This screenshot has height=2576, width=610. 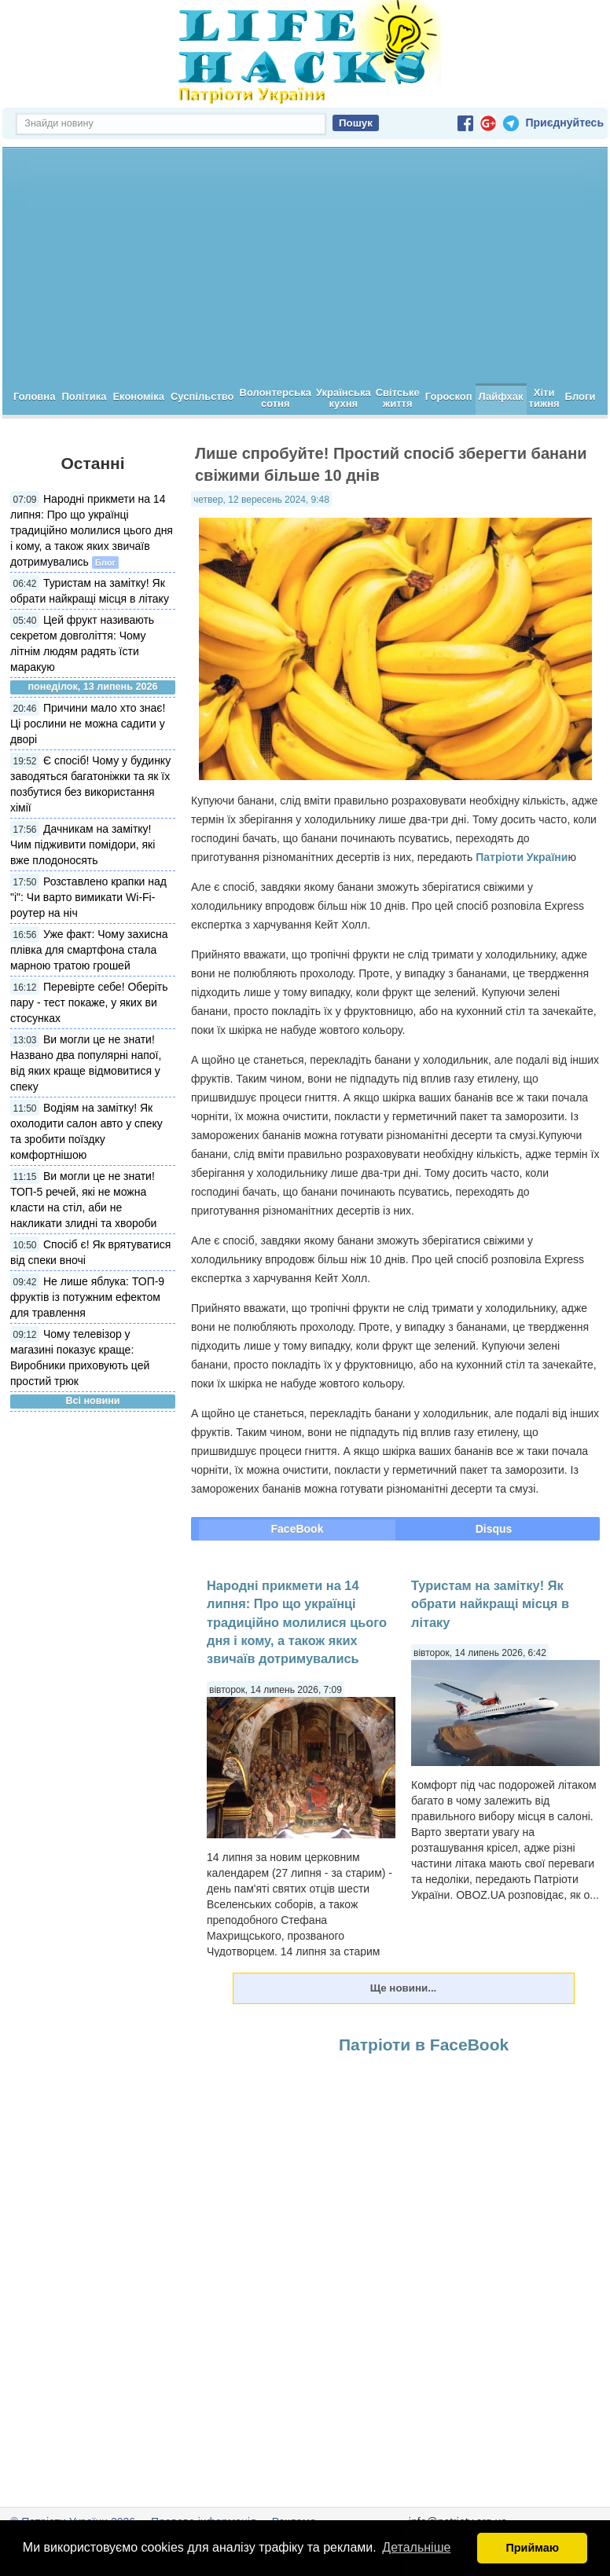 I want to click on Disqus, so click(x=494, y=1529).